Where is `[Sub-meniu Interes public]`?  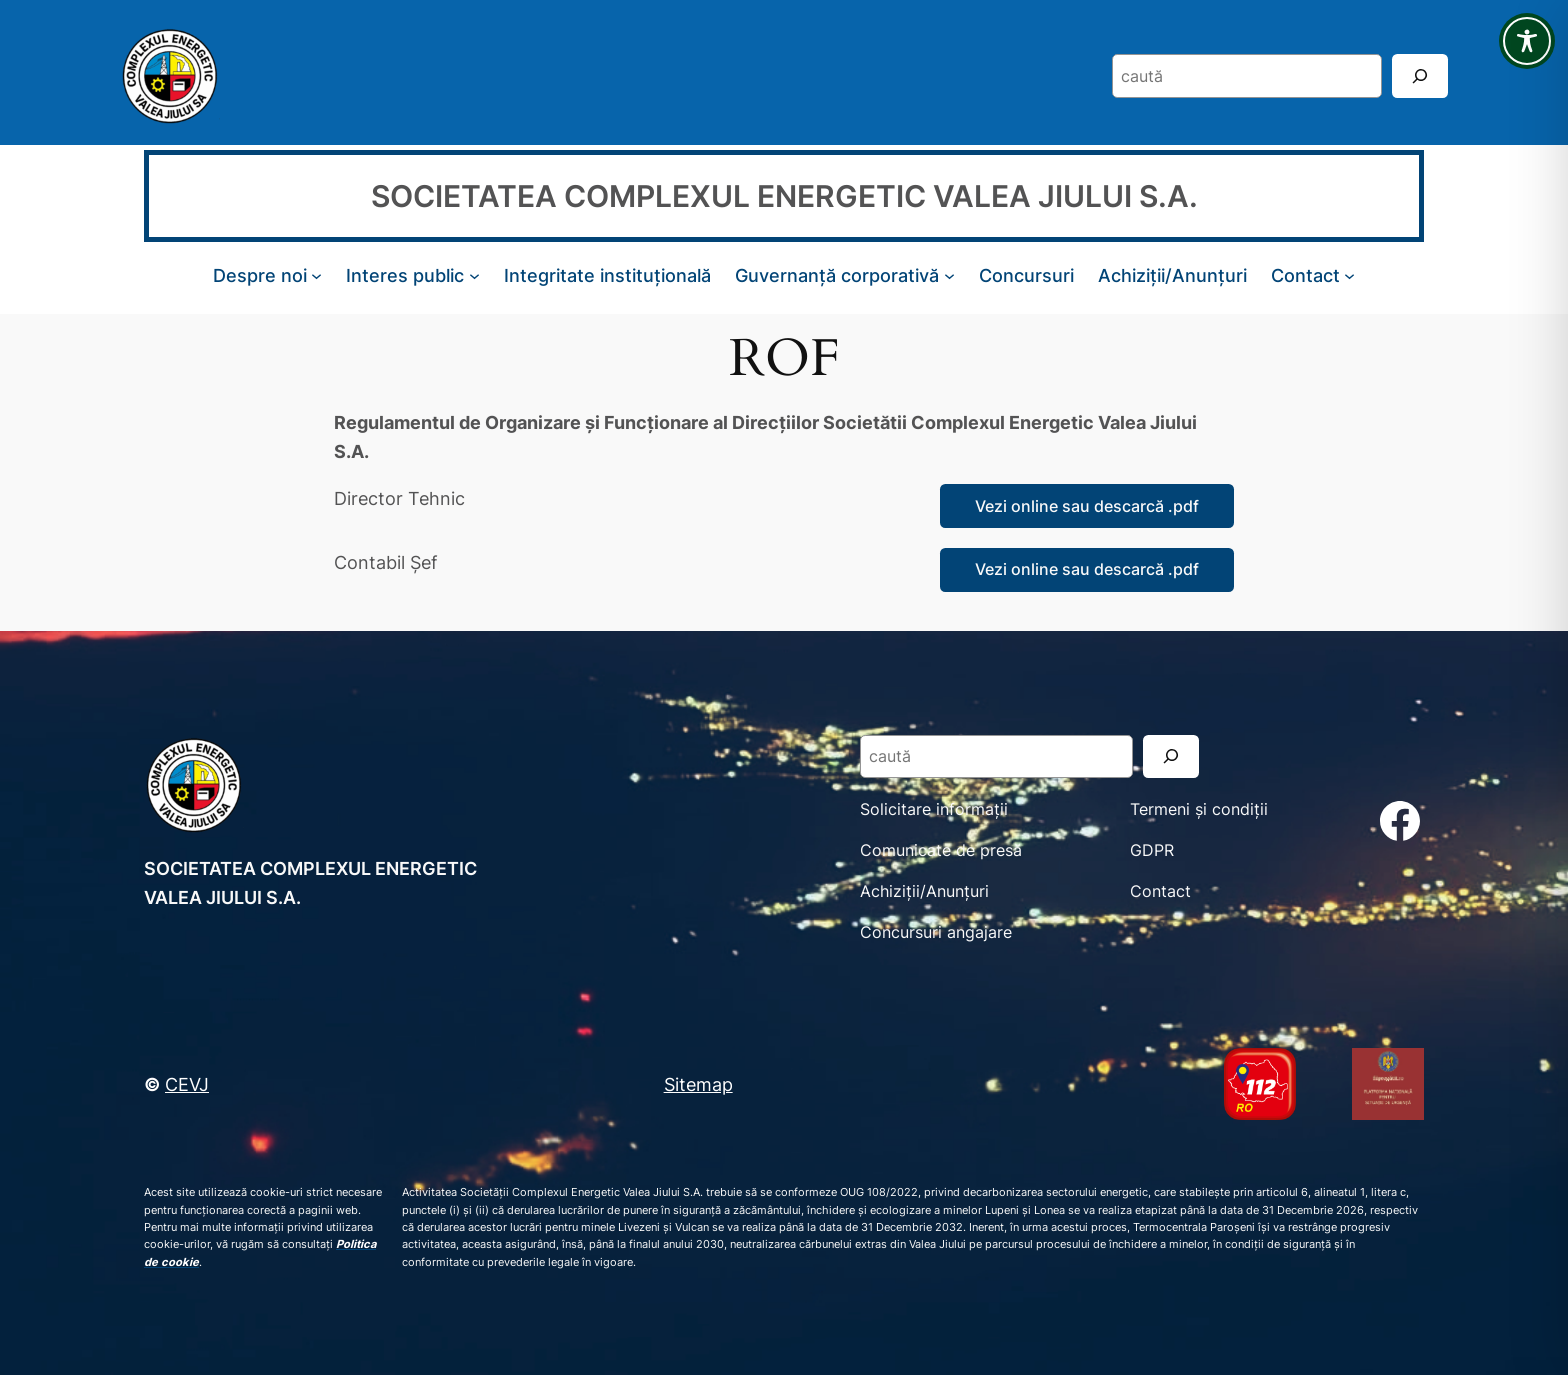
[Sub-meniu Interes public] is located at coordinates (474, 275).